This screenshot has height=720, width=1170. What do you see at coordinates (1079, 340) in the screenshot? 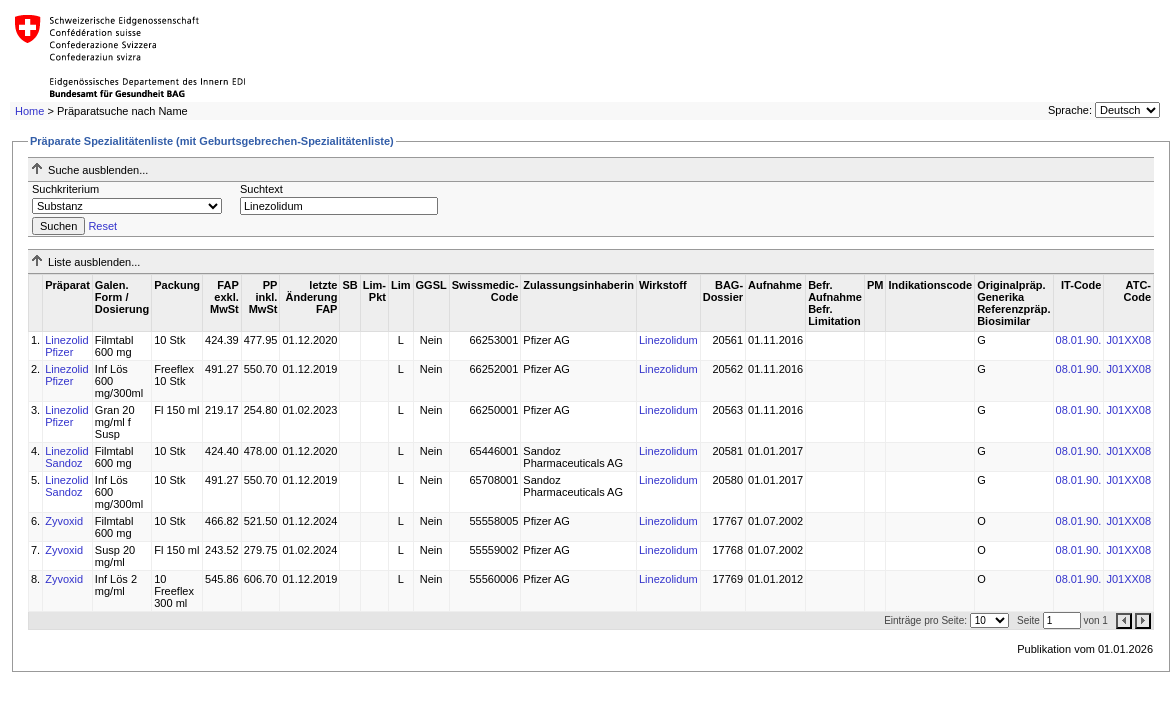
I see `08.01.90.` at bounding box center [1079, 340].